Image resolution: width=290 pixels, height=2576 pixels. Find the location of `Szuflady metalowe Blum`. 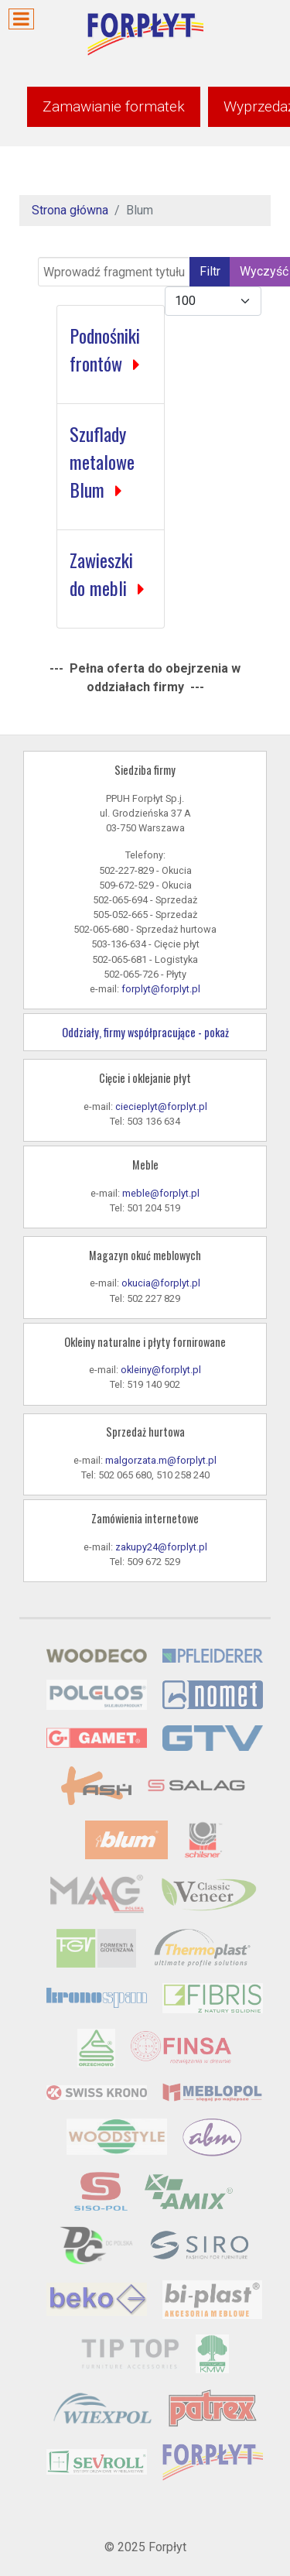

Szuflady metalowe Blum is located at coordinates (102, 461).